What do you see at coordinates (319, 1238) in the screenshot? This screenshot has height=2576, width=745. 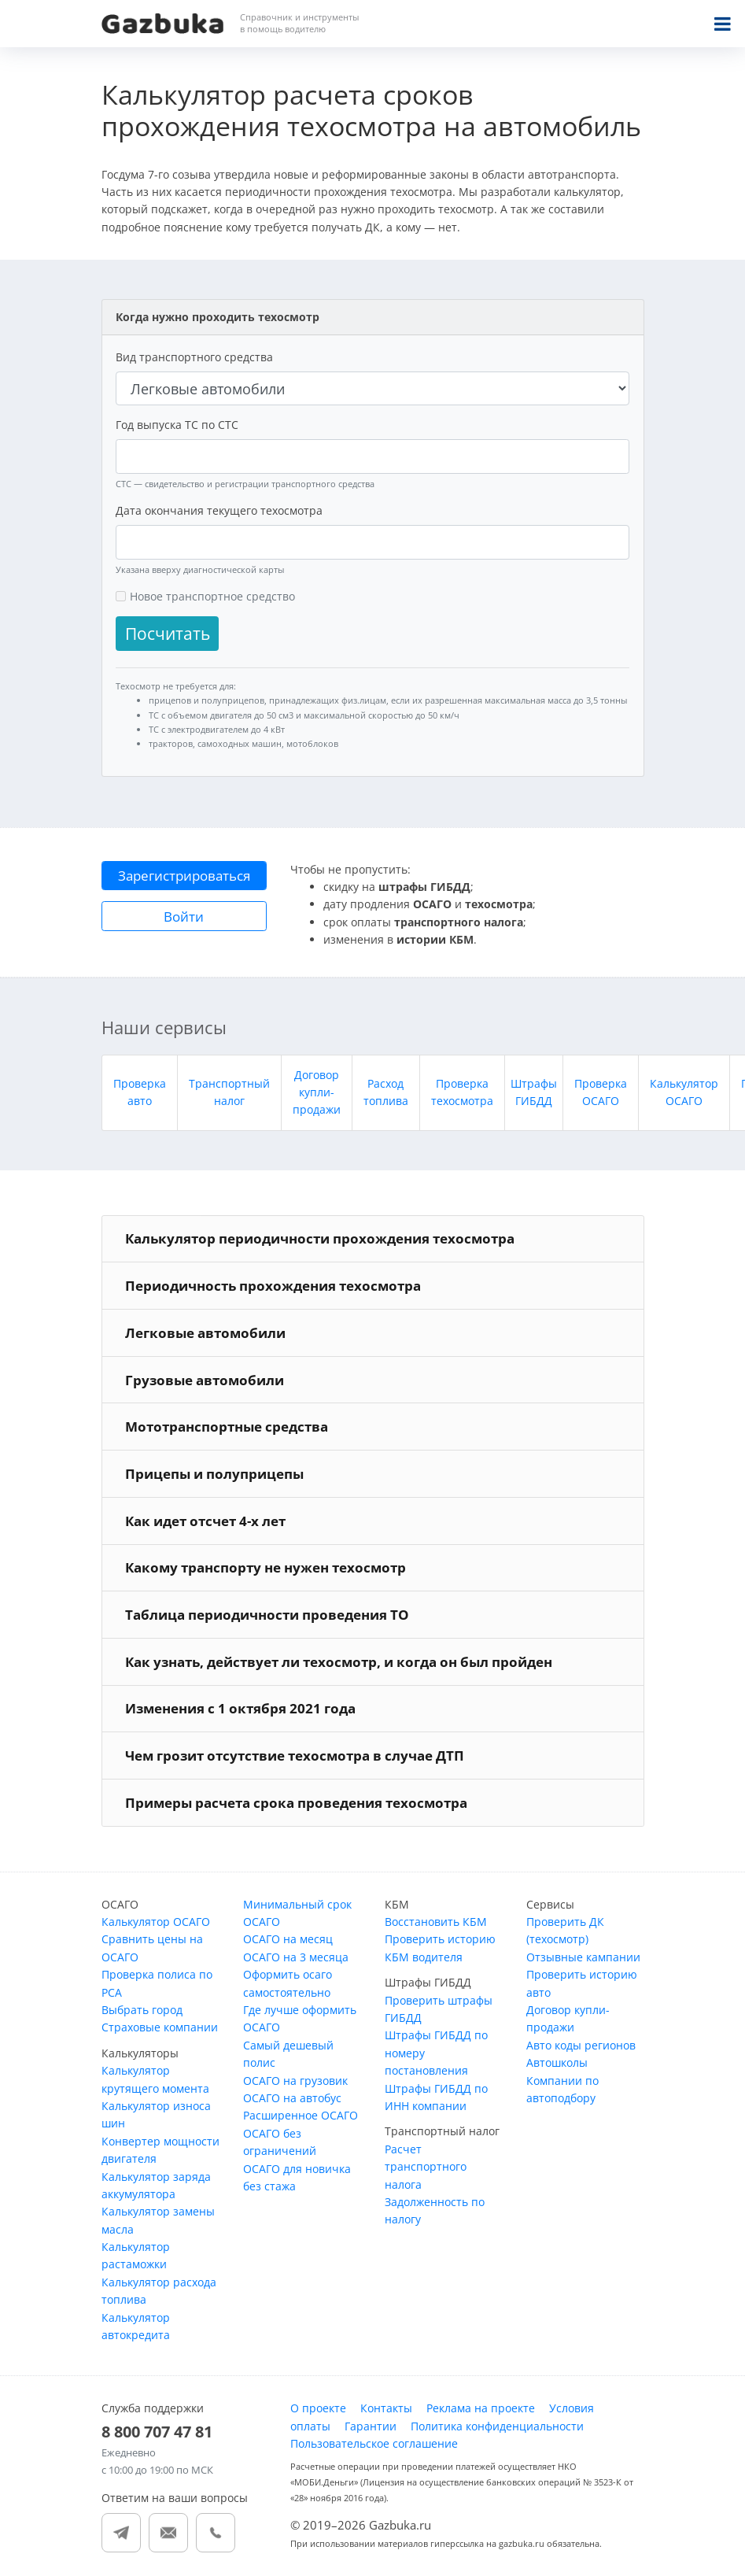 I see `Калькулятор периодичности прохождения техосмотра` at bounding box center [319, 1238].